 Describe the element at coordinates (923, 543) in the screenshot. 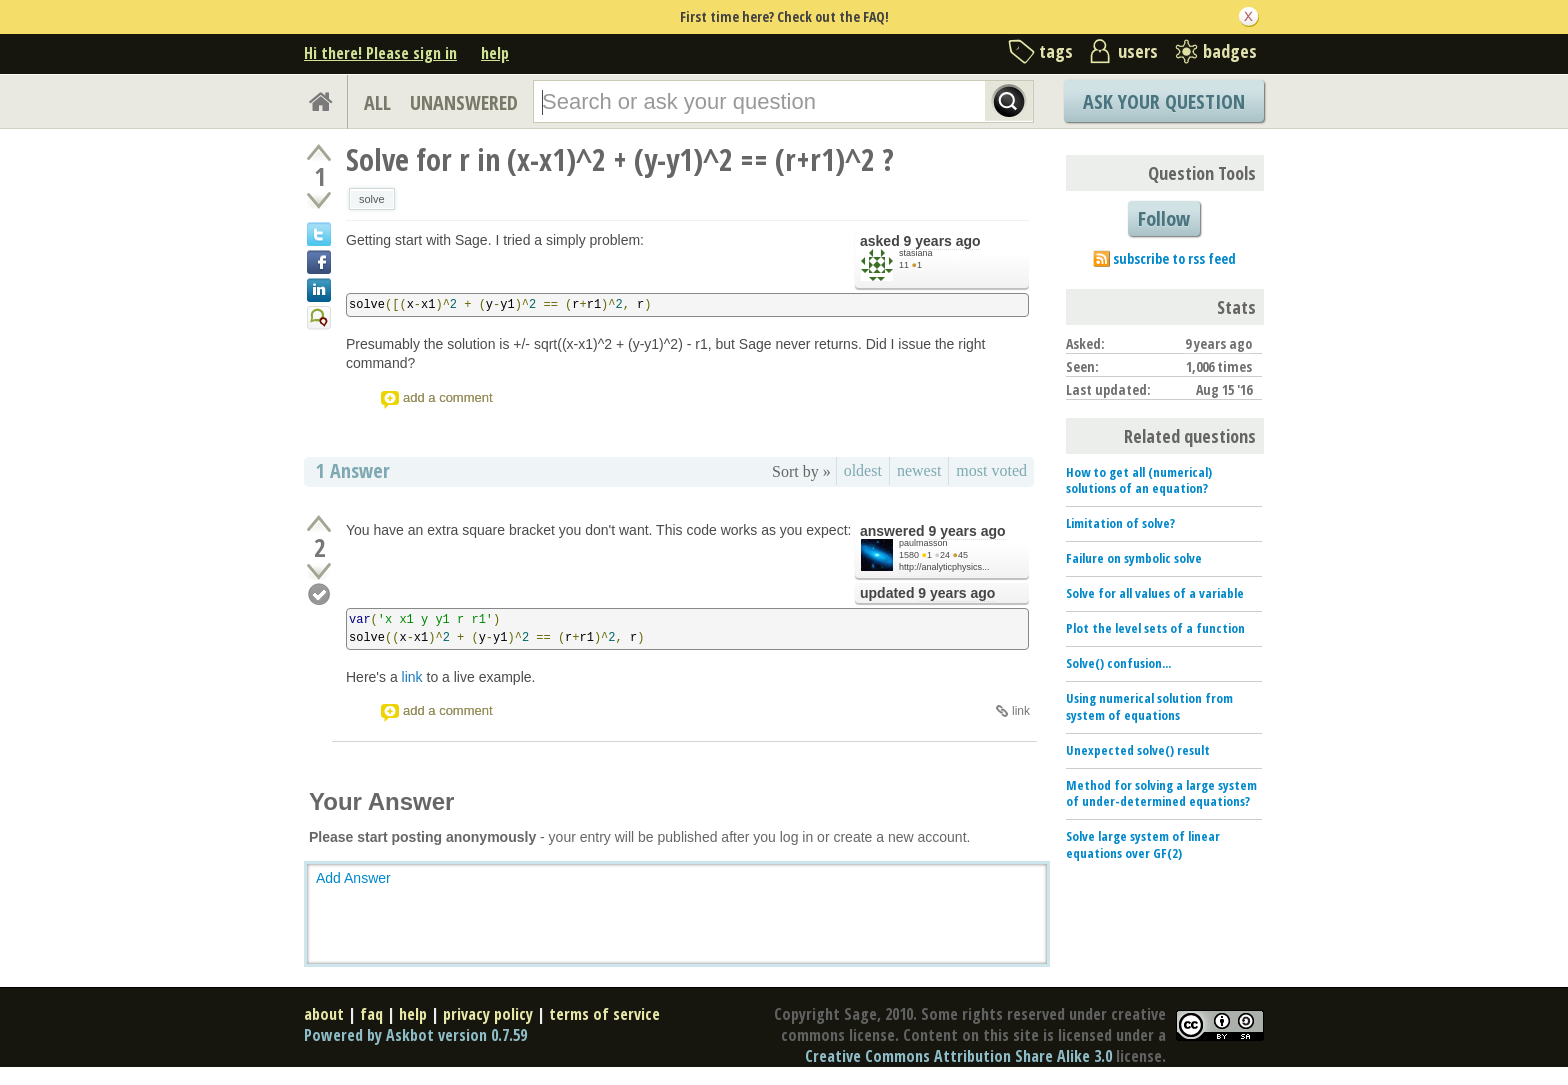

I see `paulmasson` at that location.